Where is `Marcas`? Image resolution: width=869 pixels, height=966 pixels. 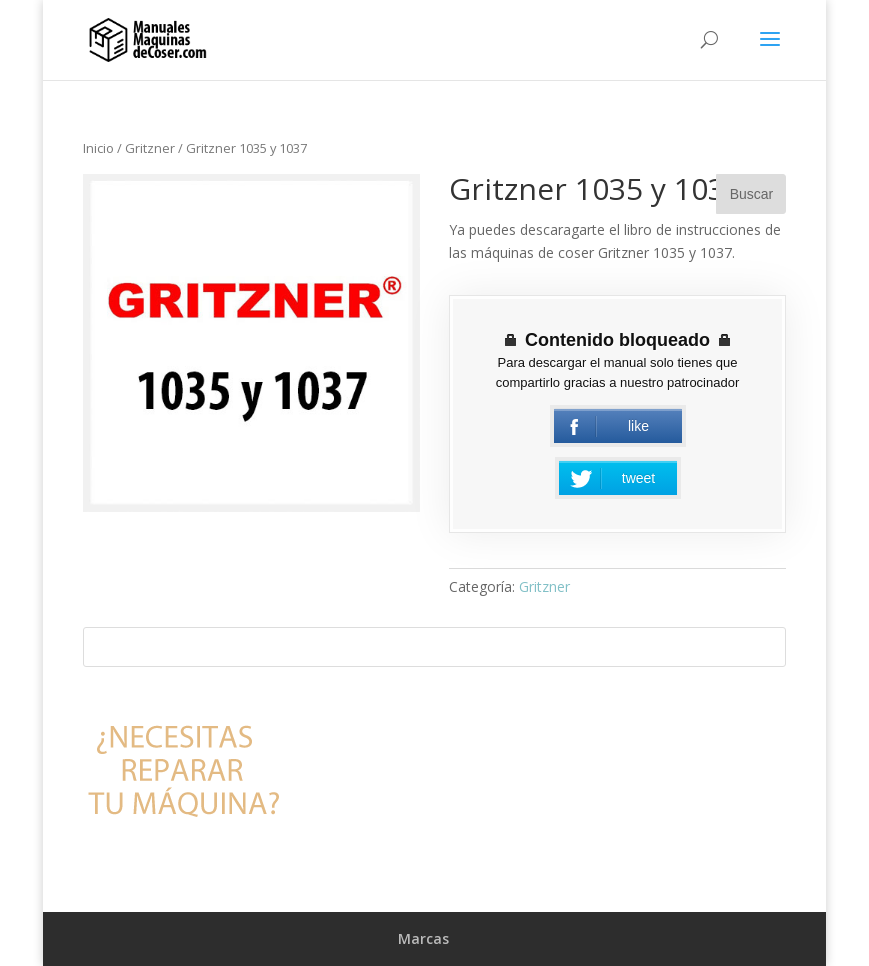 Marcas is located at coordinates (423, 938).